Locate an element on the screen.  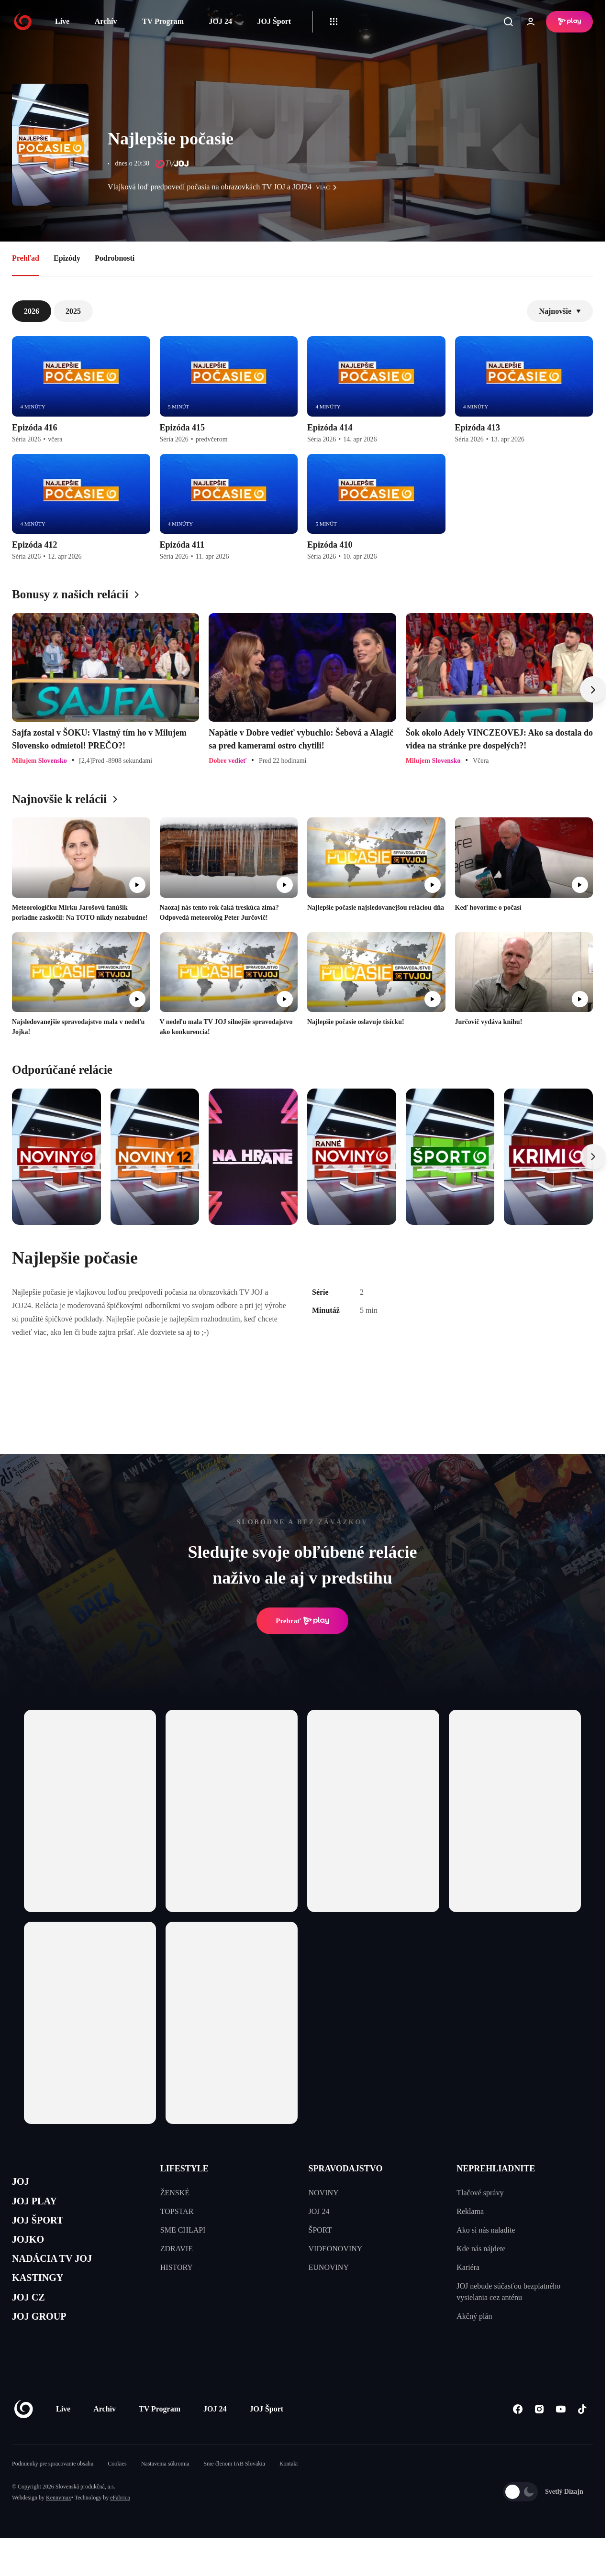
VIDEONOVINY is located at coordinates (336, 2249).